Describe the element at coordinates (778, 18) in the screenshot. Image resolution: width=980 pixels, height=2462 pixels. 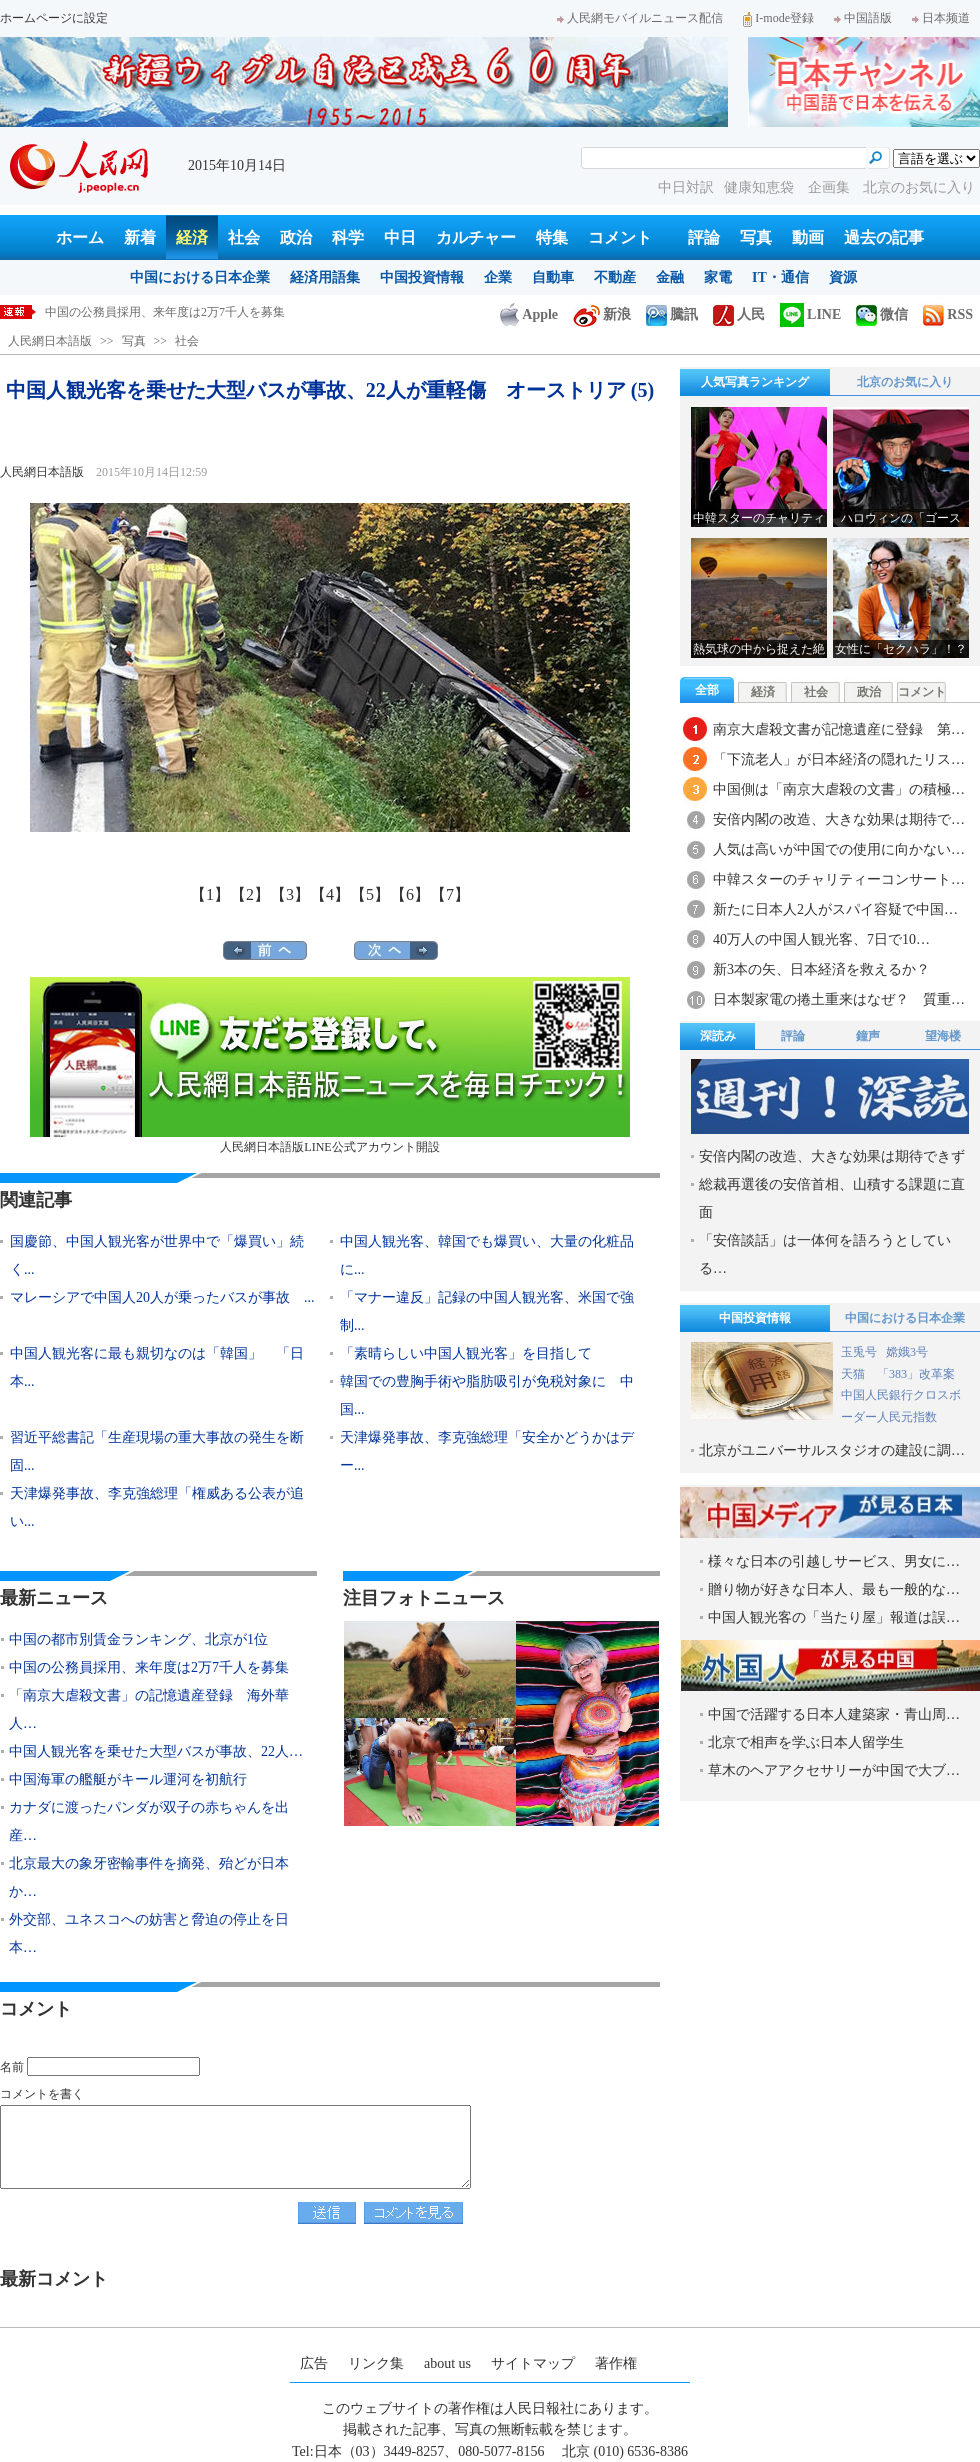
I see `I-mode登録` at that location.